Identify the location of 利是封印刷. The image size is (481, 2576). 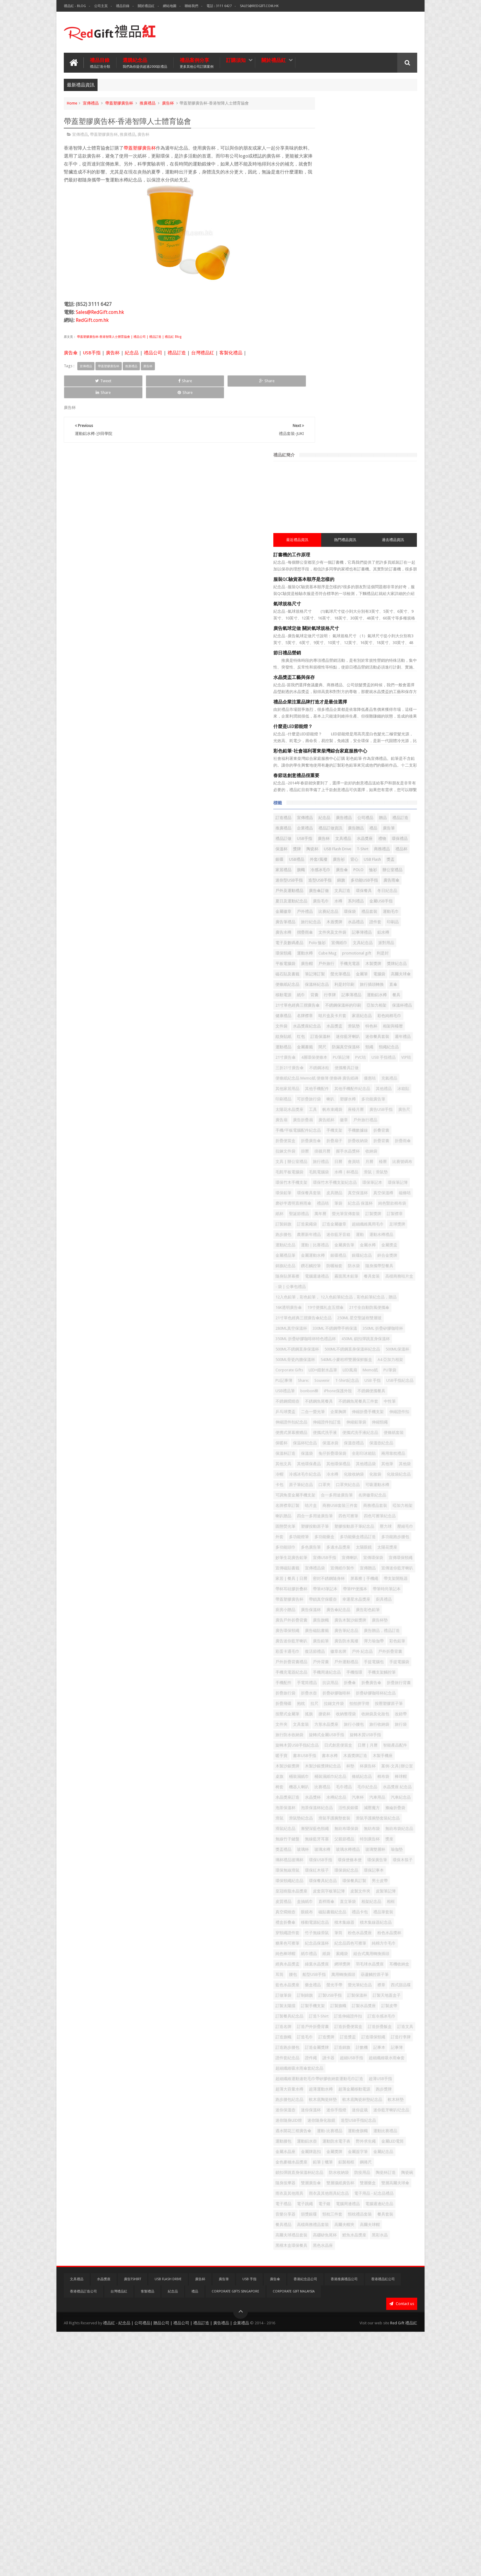
(382, 691).